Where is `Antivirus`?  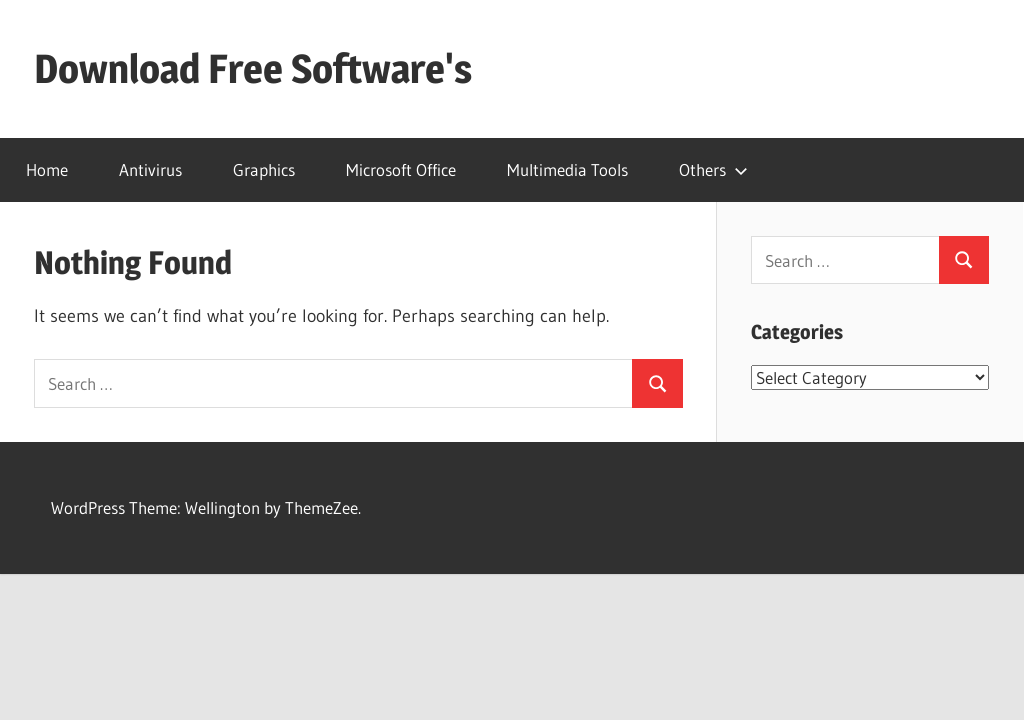 Antivirus is located at coordinates (150, 169).